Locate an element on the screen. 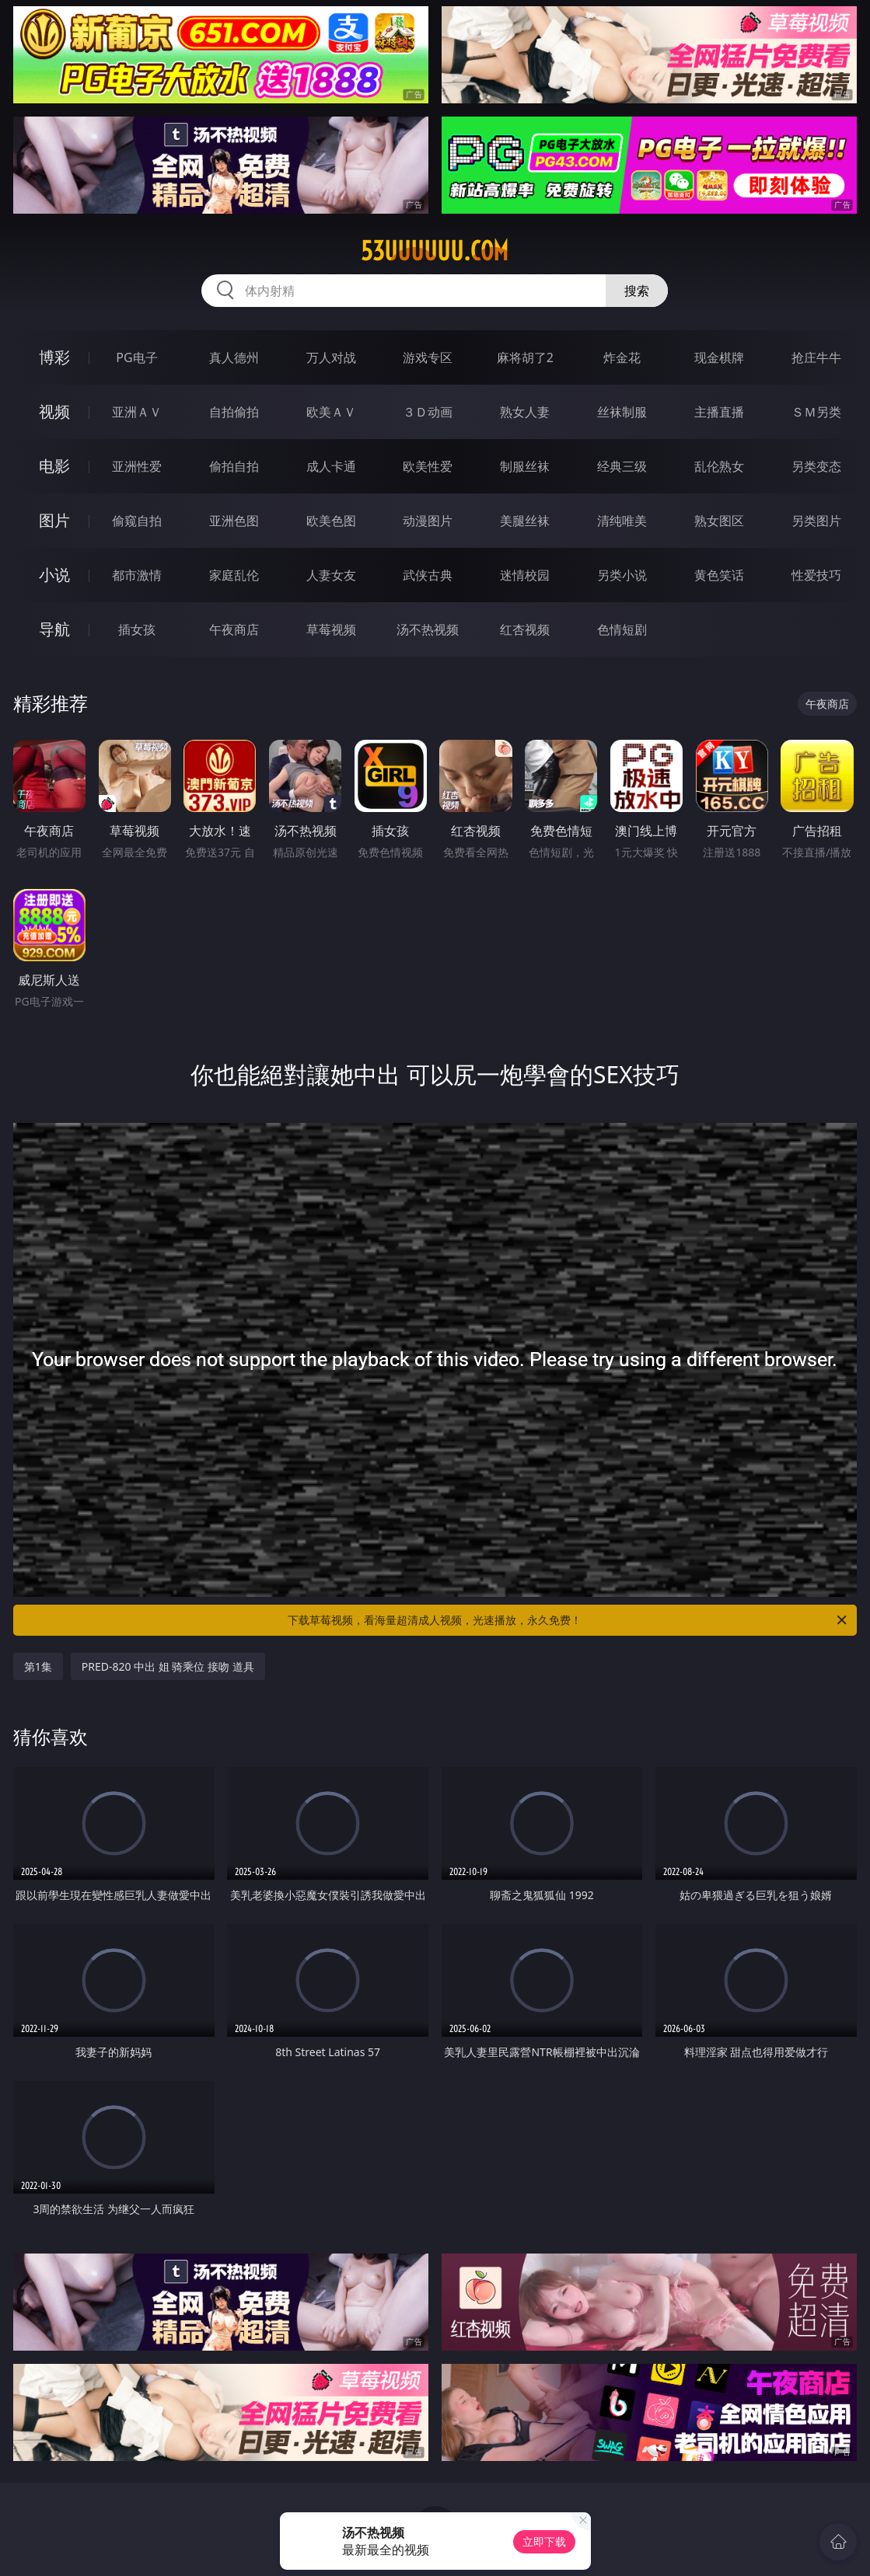 The width and height of the screenshot is (870, 2576). 人妻女友 is located at coordinates (331, 575).